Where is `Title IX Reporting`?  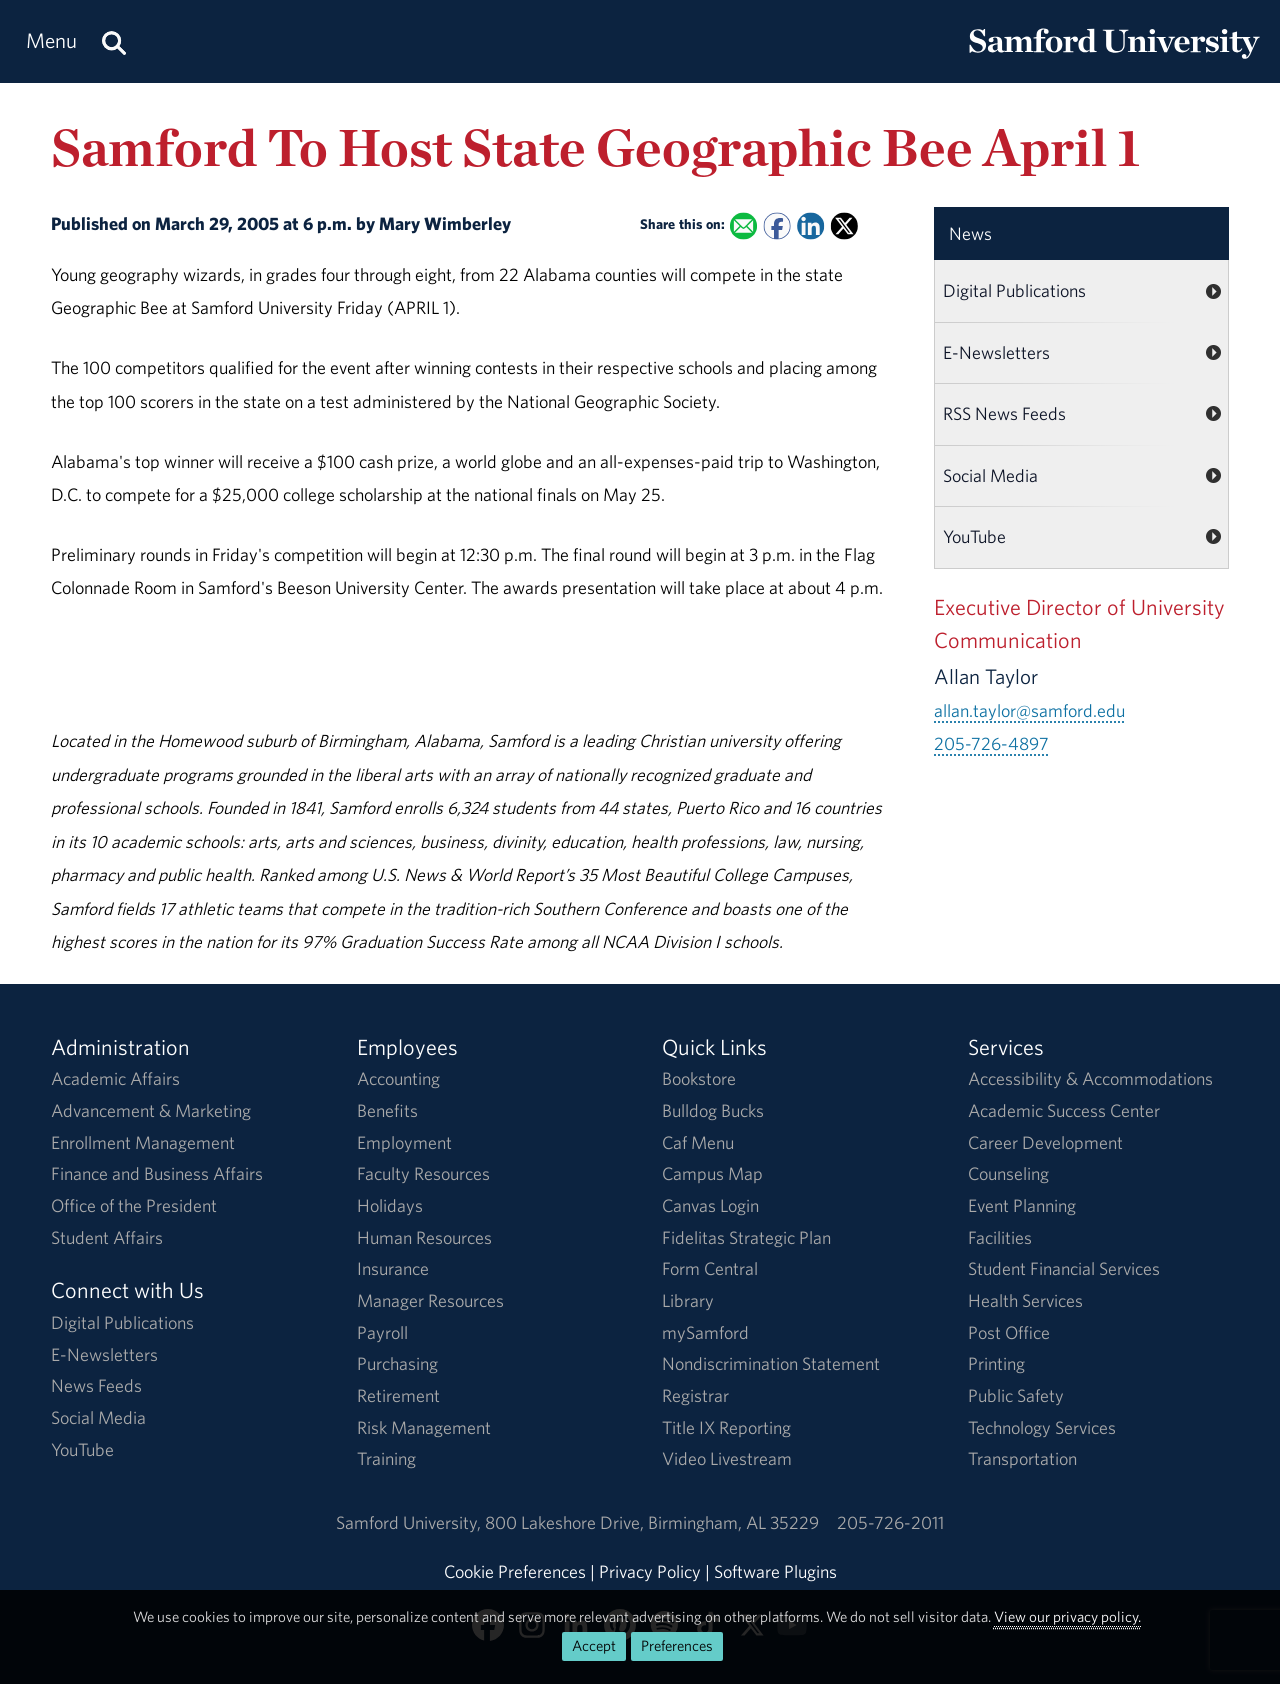
Title IX Reporting is located at coordinates (726, 1427).